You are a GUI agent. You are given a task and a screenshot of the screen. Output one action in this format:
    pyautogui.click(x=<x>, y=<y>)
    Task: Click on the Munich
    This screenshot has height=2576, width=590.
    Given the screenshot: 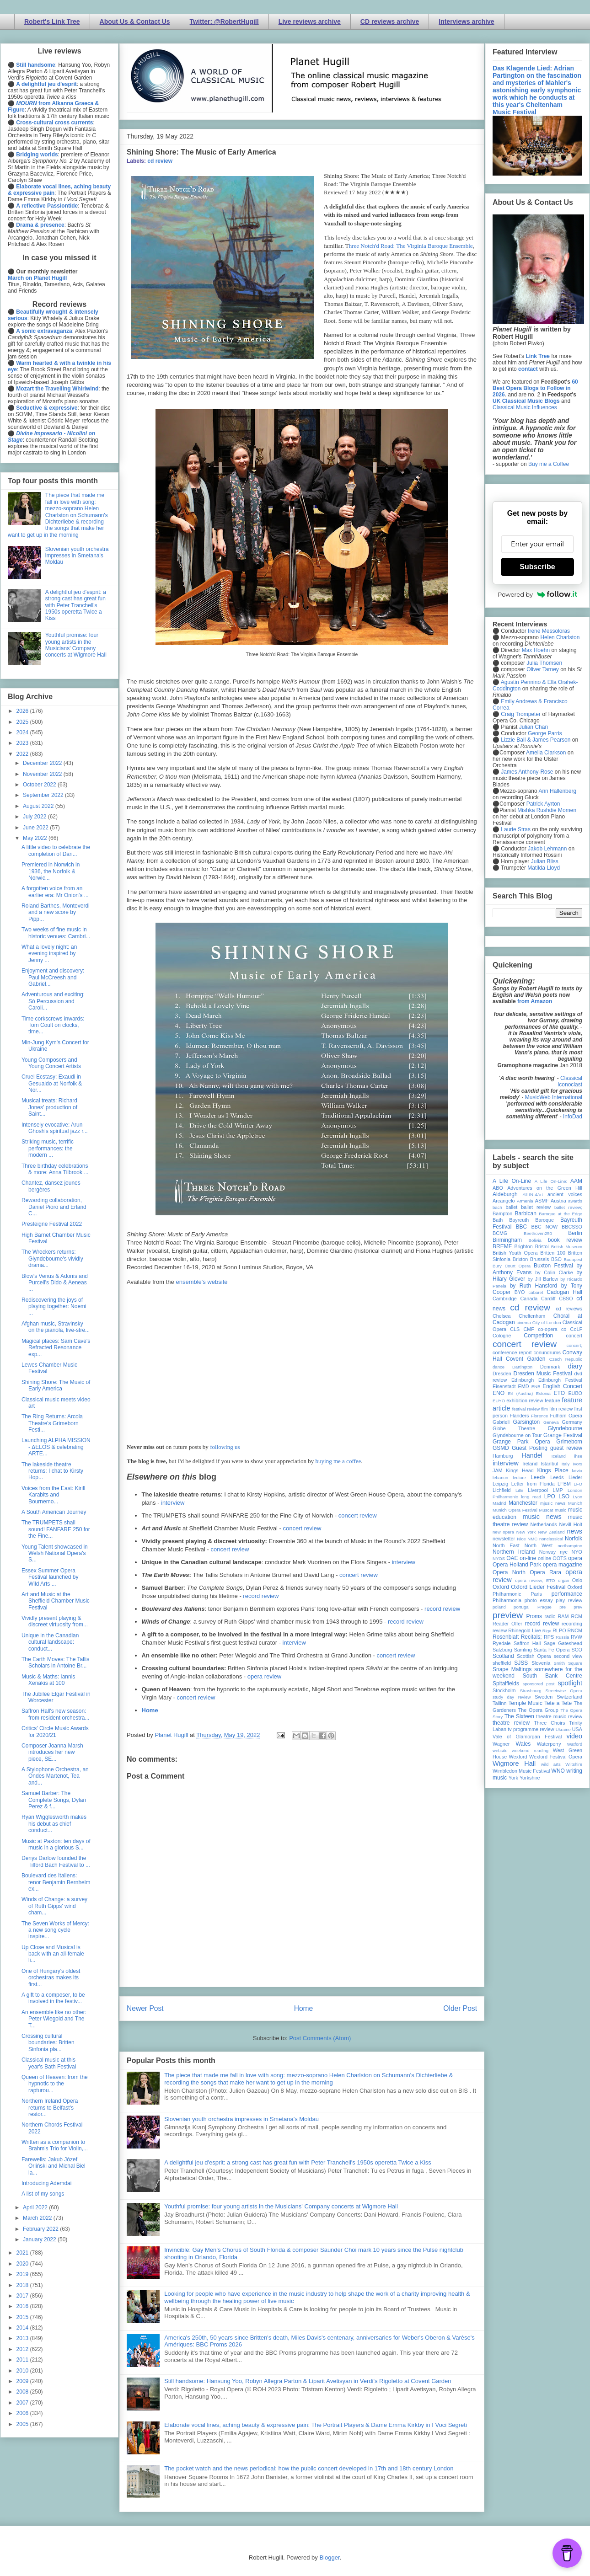 What is the action you would take?
    pyautogui.click(x=575, y=1503)
    